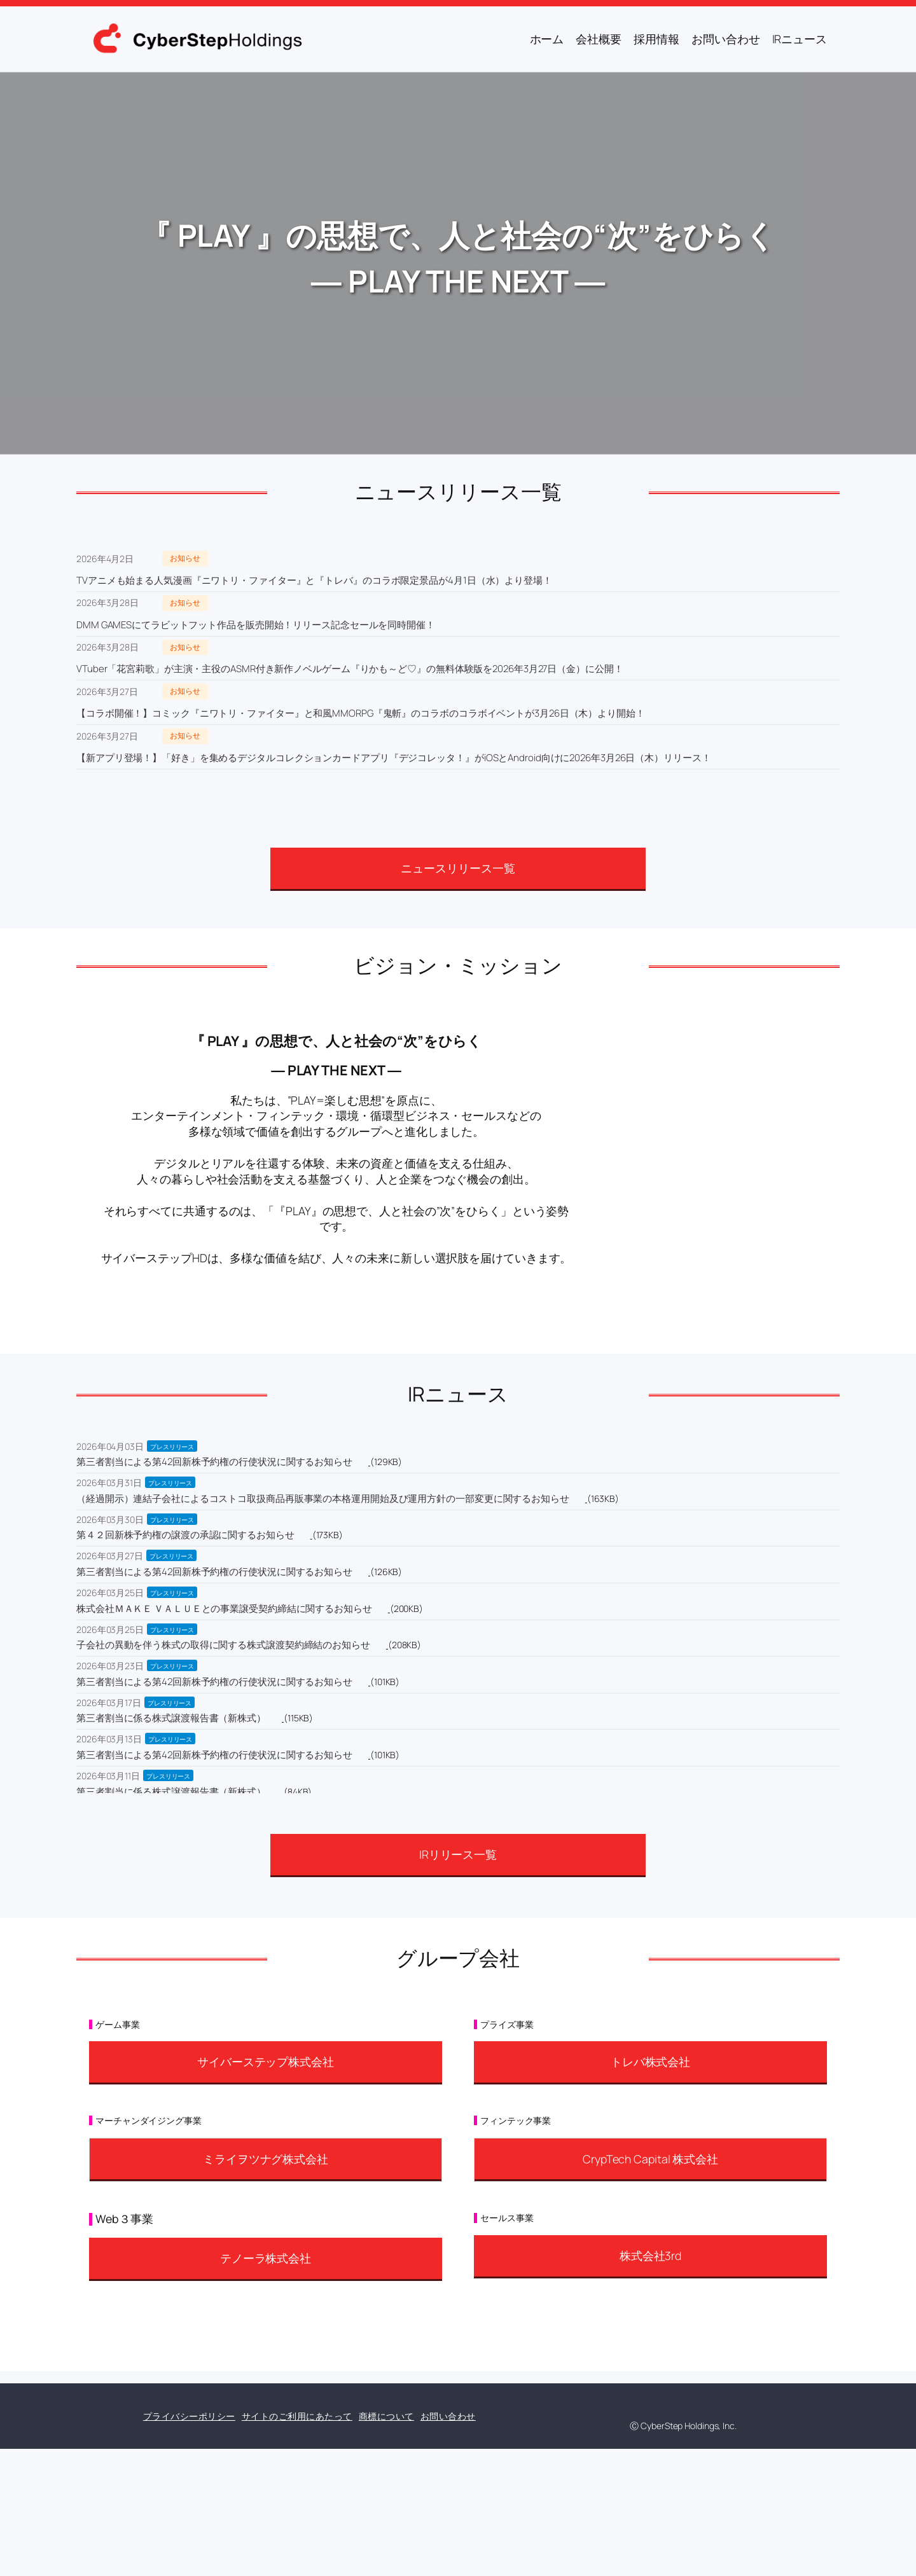 The width and height of the screenshot is (916, 2576). I want to click on DMM GAMESにてラビットフット作品を販売開始！リリース記念セールを同時開催！, so click(255, 624).